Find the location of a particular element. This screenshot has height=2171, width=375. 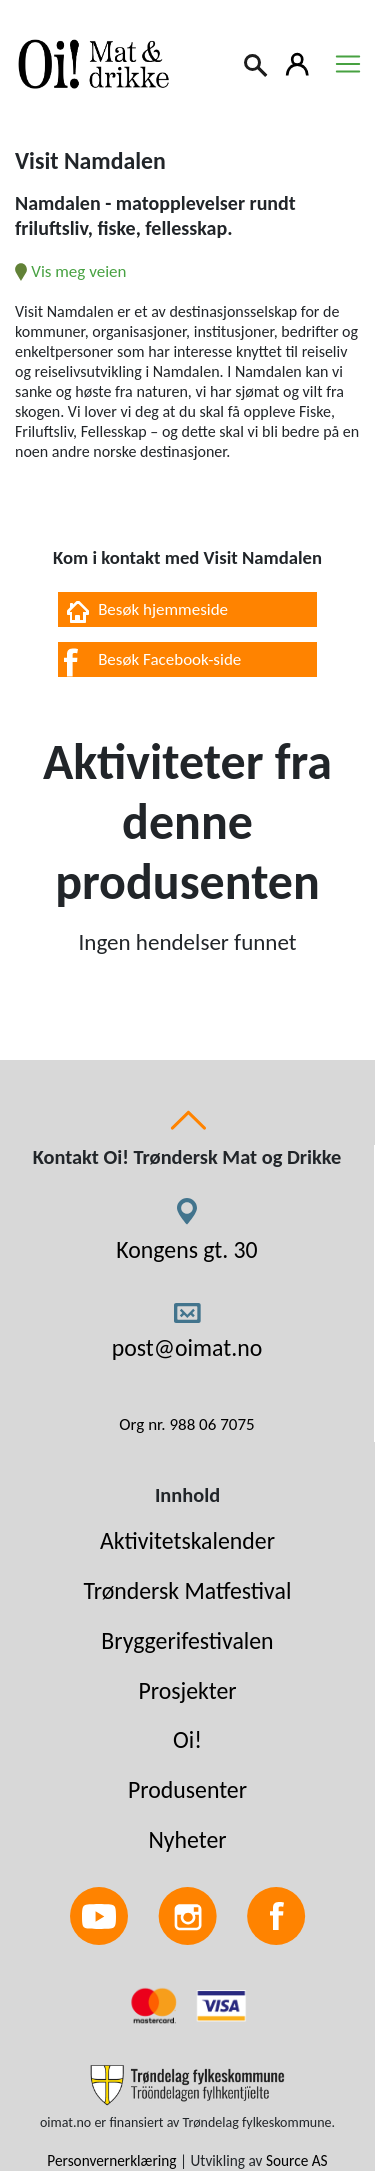

[Link to homepage] is located at coordinates (90, 64).